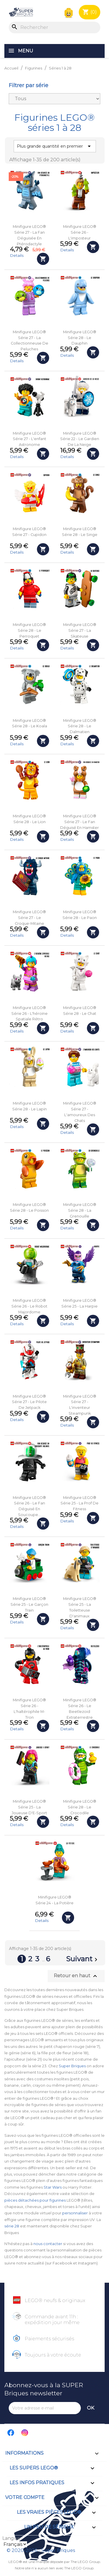  What do you see at coordinates (17, 255) in the screenshot?
I see `Details` at bounding box center [17, 255].